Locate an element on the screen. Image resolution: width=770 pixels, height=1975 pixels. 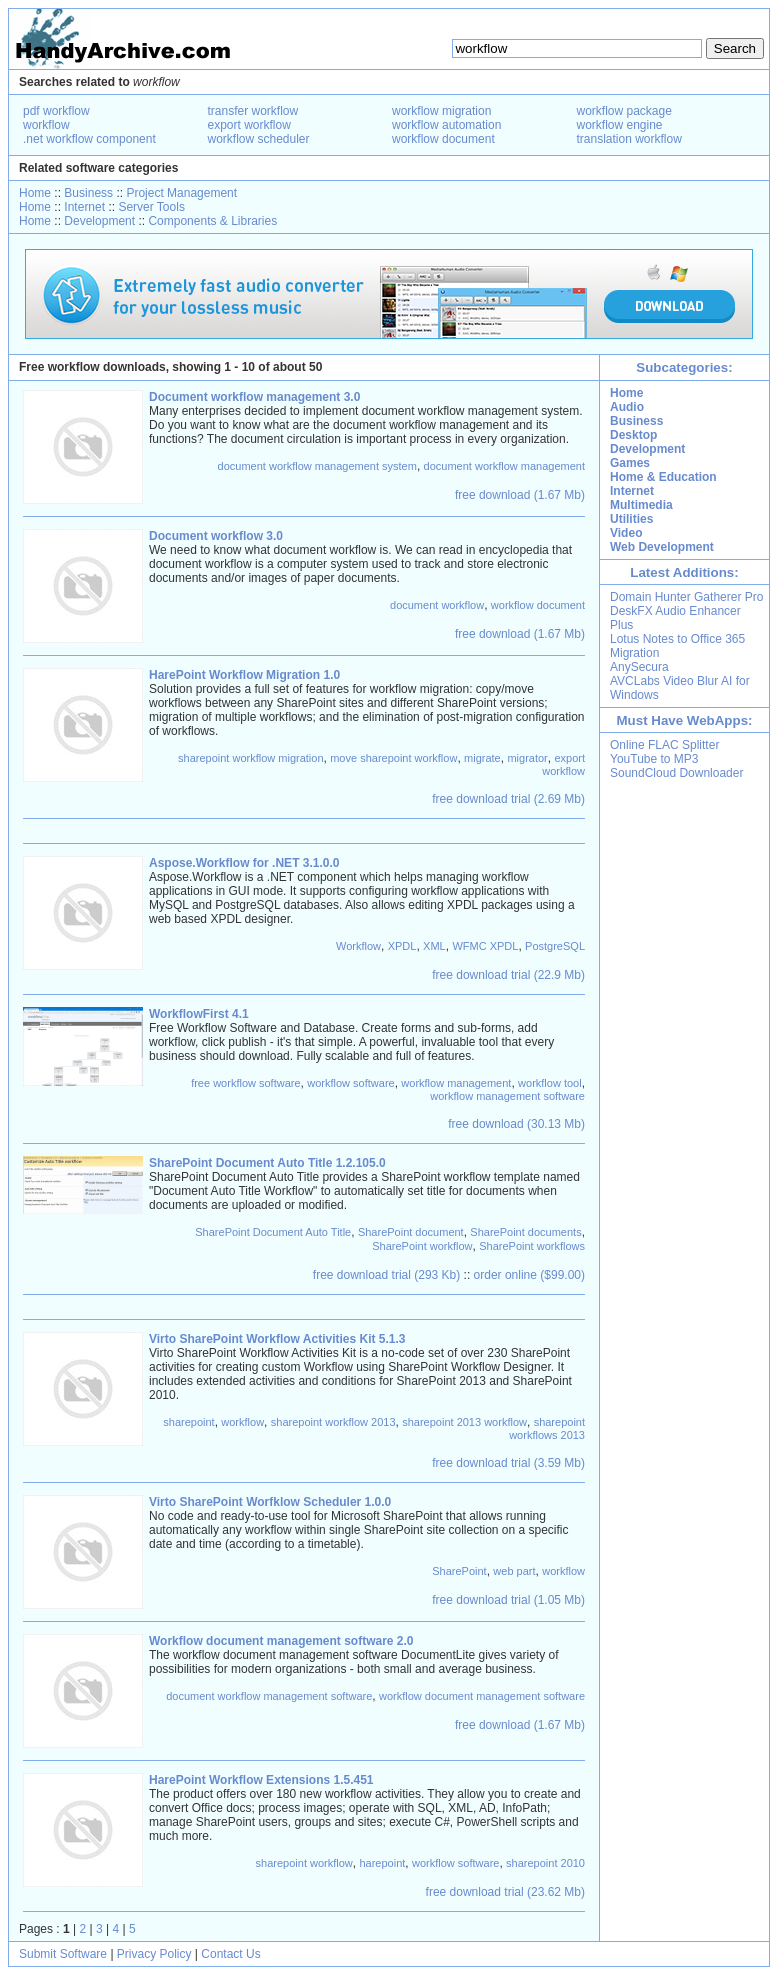
free download trial (293 Kb) is located at coordinates (386, 1275).